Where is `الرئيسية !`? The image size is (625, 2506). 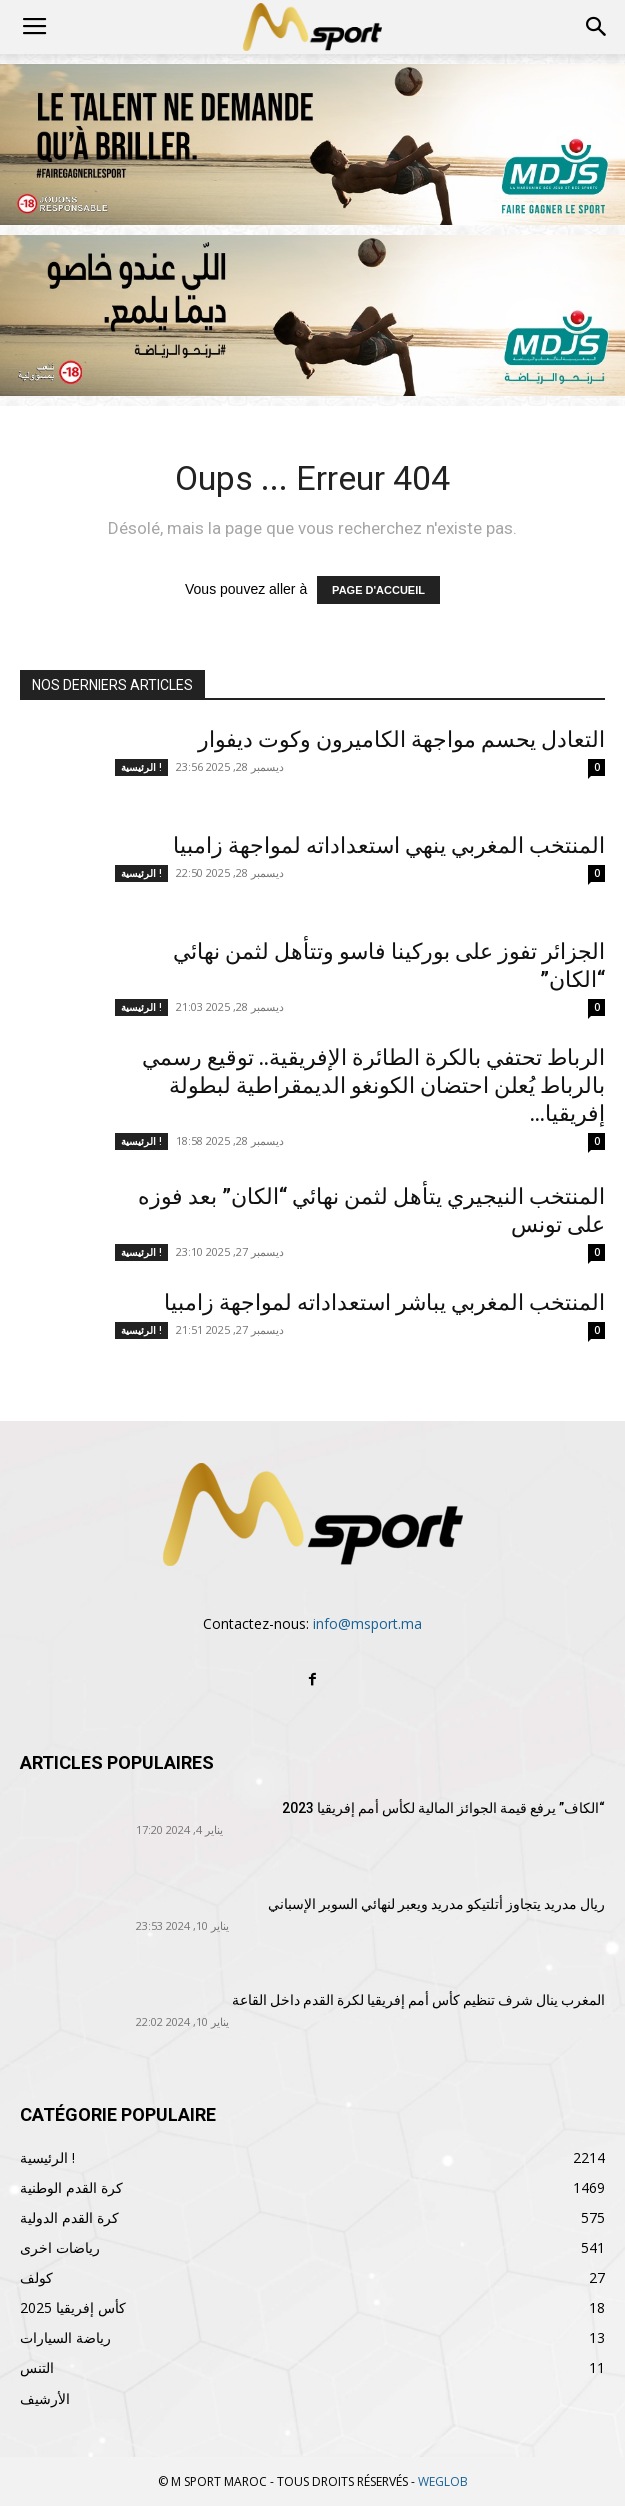
الرئيسية ! is located at coordinates (141, 767).